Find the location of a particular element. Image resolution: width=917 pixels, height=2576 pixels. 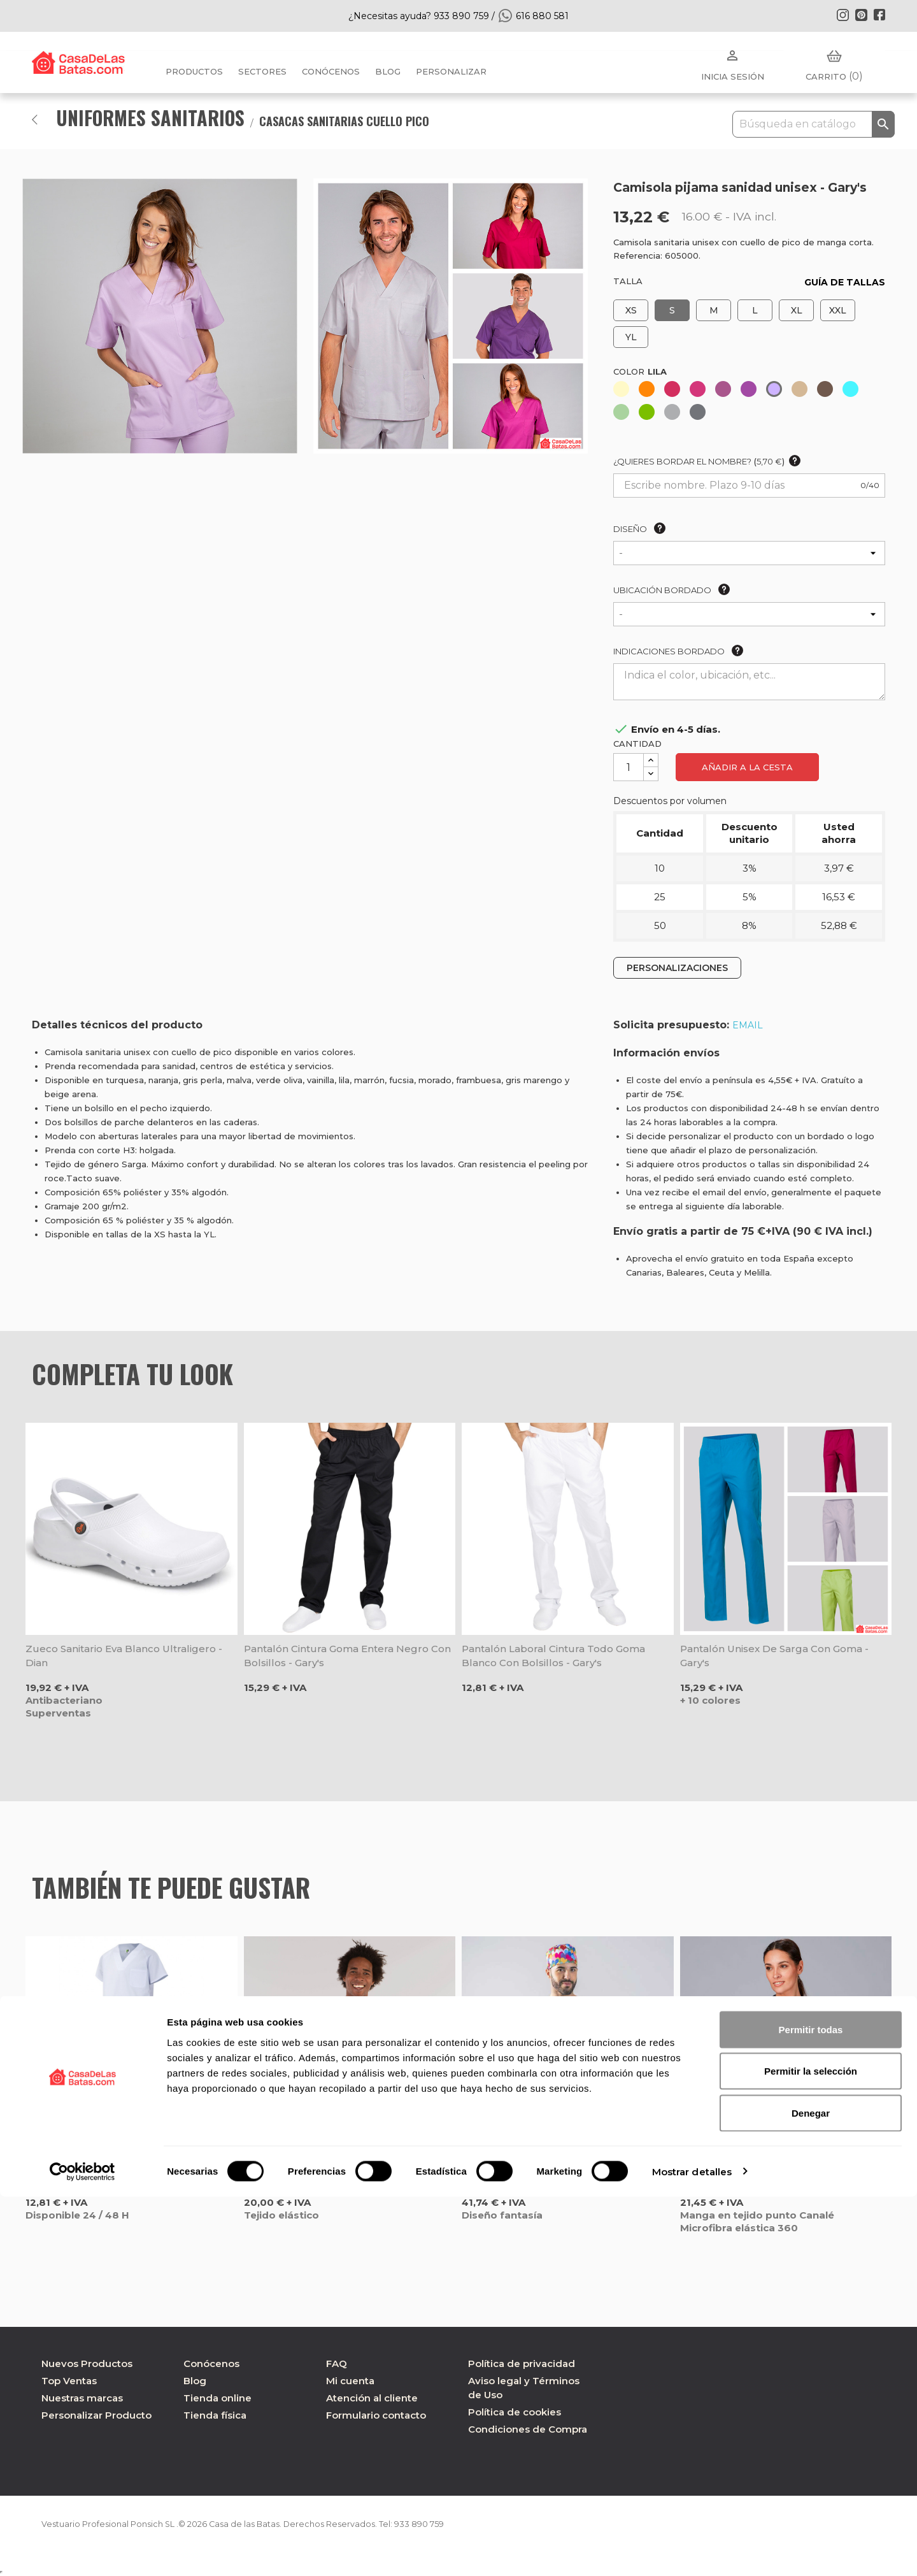

Conjunto pijama sanitario blanco - Velilla 800 is located at coordinates (126, 2169).